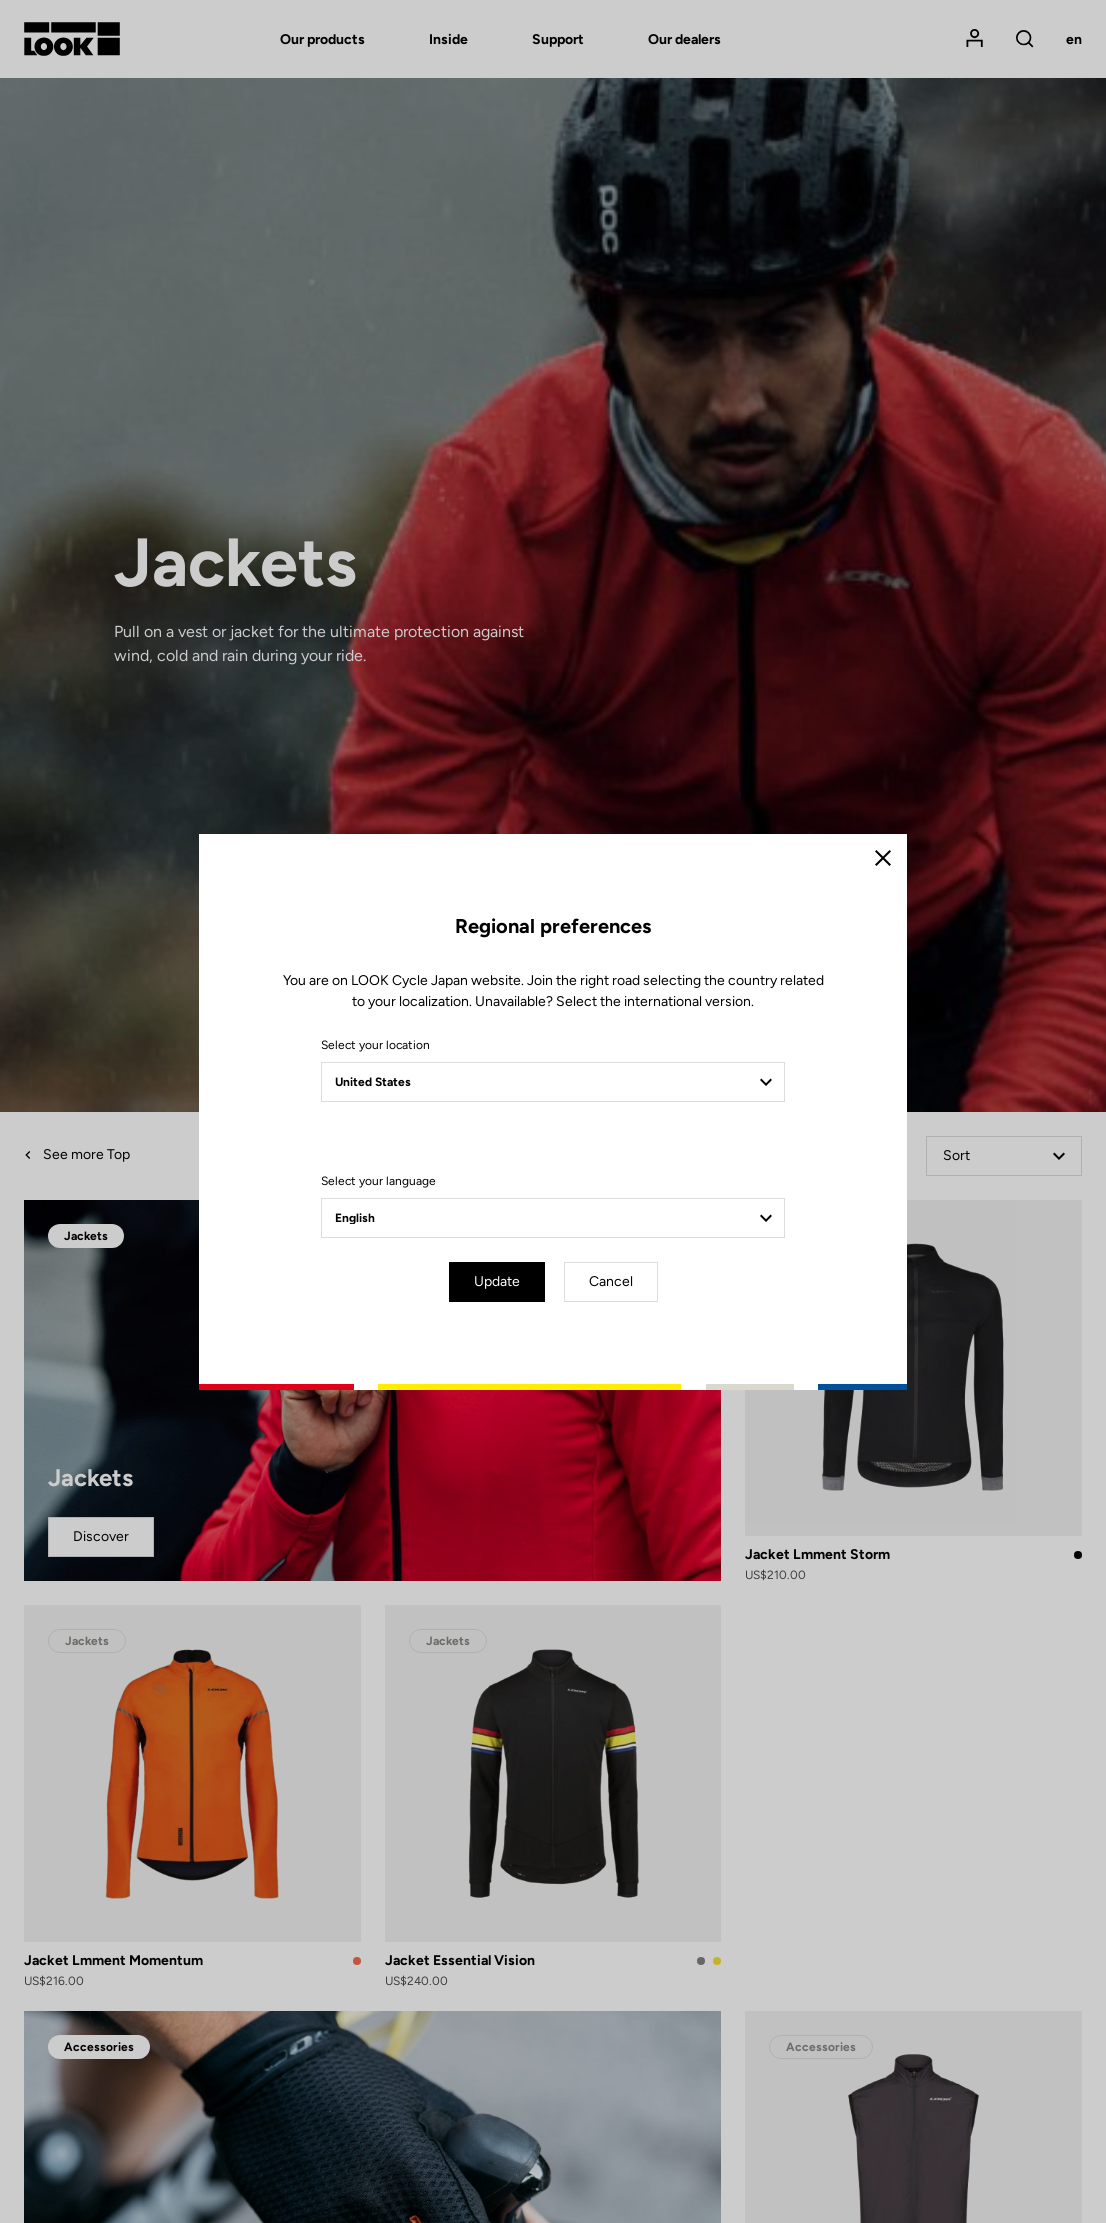 The height and width of the screenshot is (2223, 1106). I want to click on Update, so click(497, 1281).